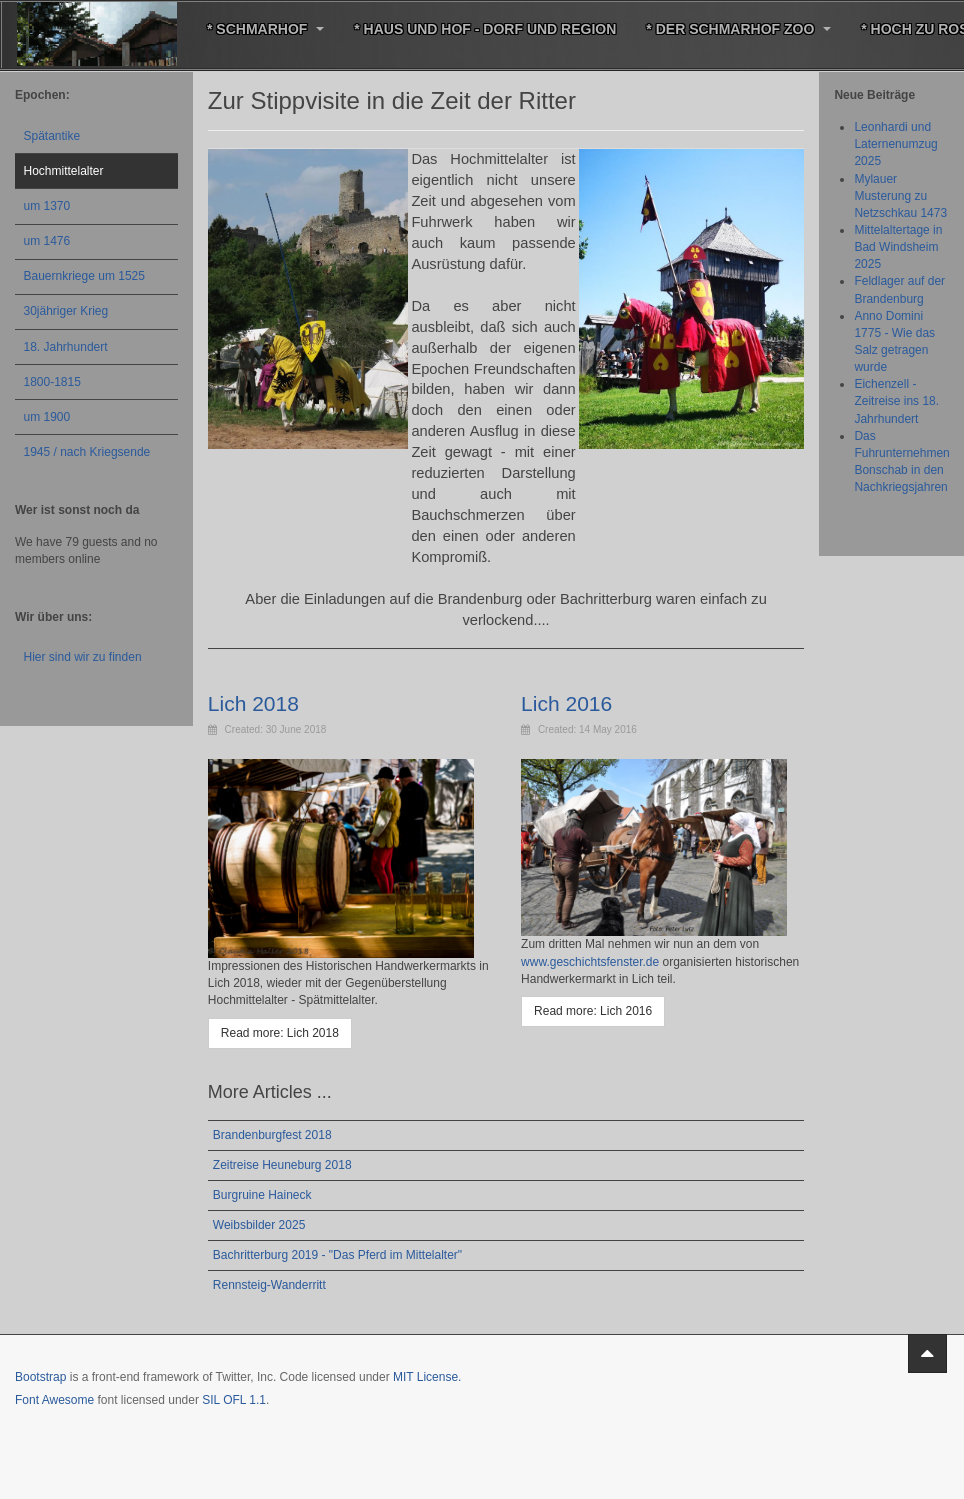 This screenshot has height=1499, width=964. What do you see at coordinates (265, 29) in the screenshot?
I see `* Schmarhof` at bounding box center [265, 29].